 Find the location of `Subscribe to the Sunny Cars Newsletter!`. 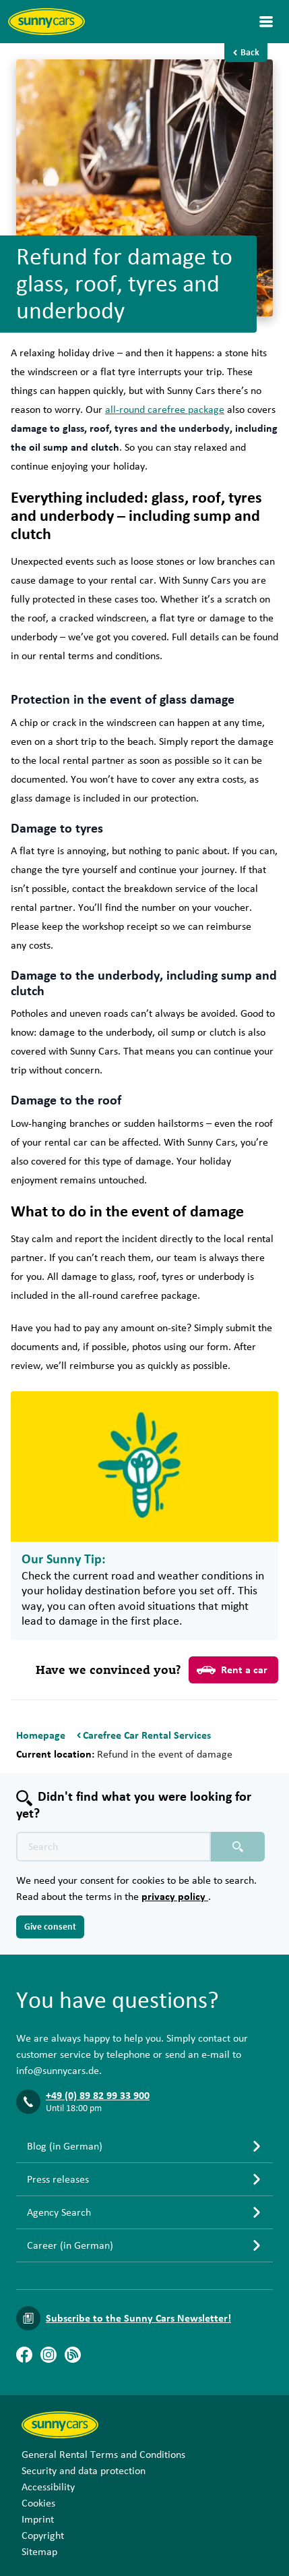

Subscribe to the Sunny Cars Newsletter! is located at coordinates (138, 2318).